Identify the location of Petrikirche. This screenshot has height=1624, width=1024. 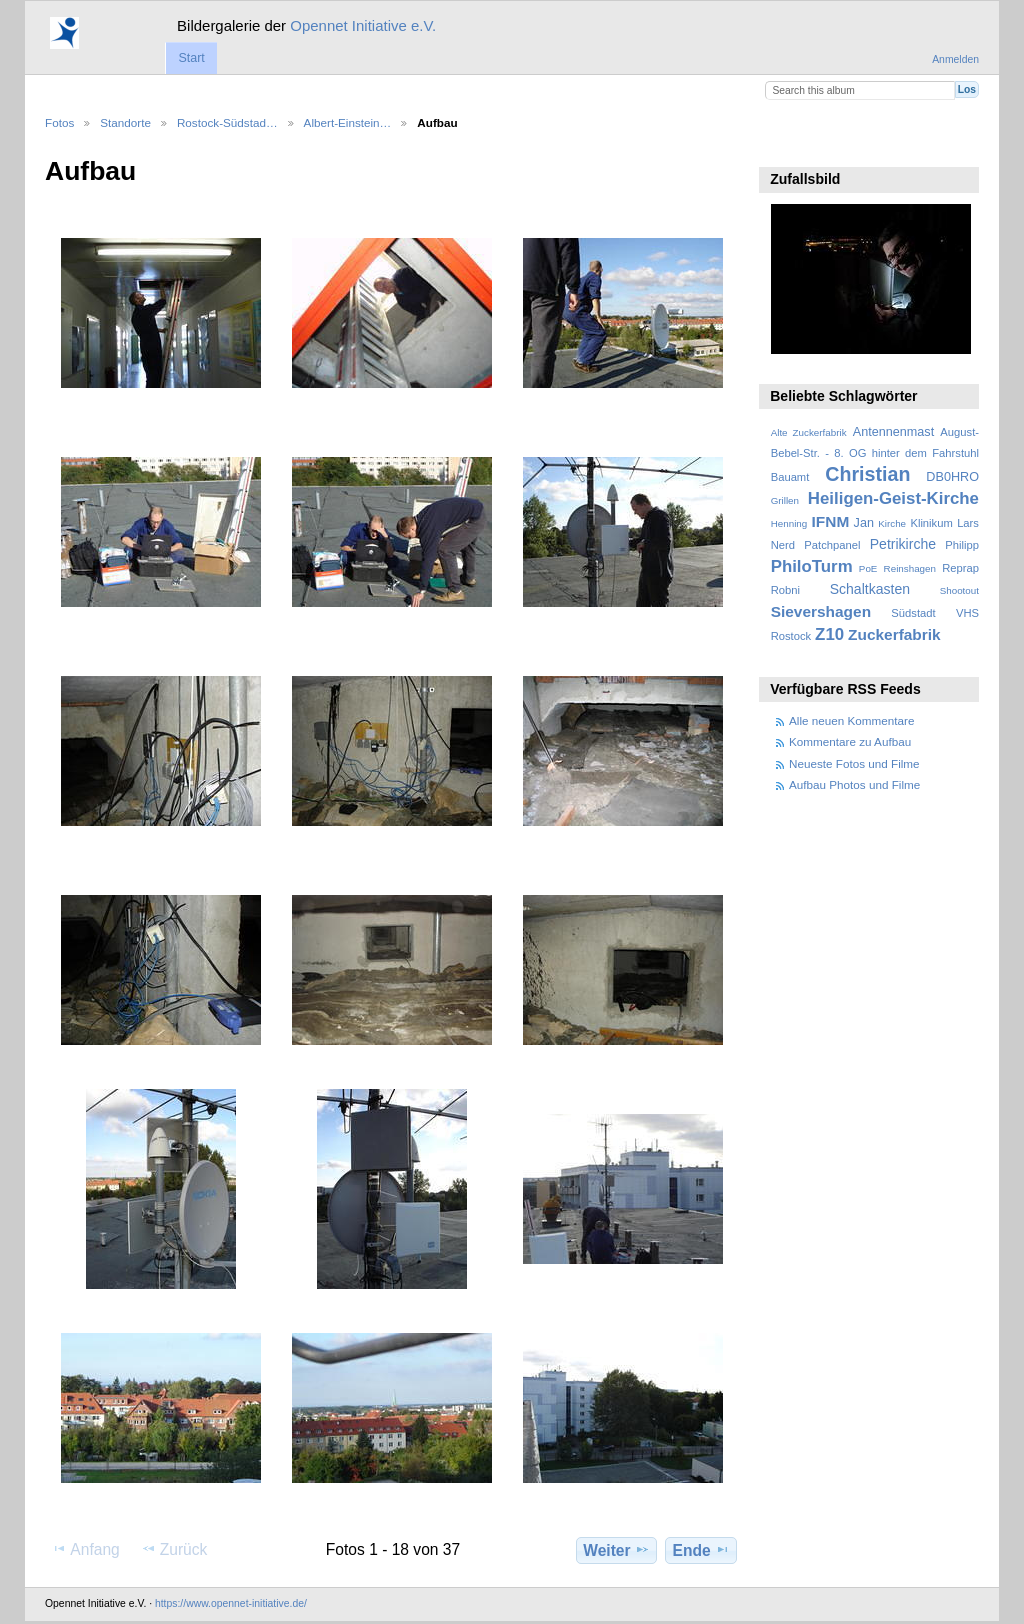
(903, 544).